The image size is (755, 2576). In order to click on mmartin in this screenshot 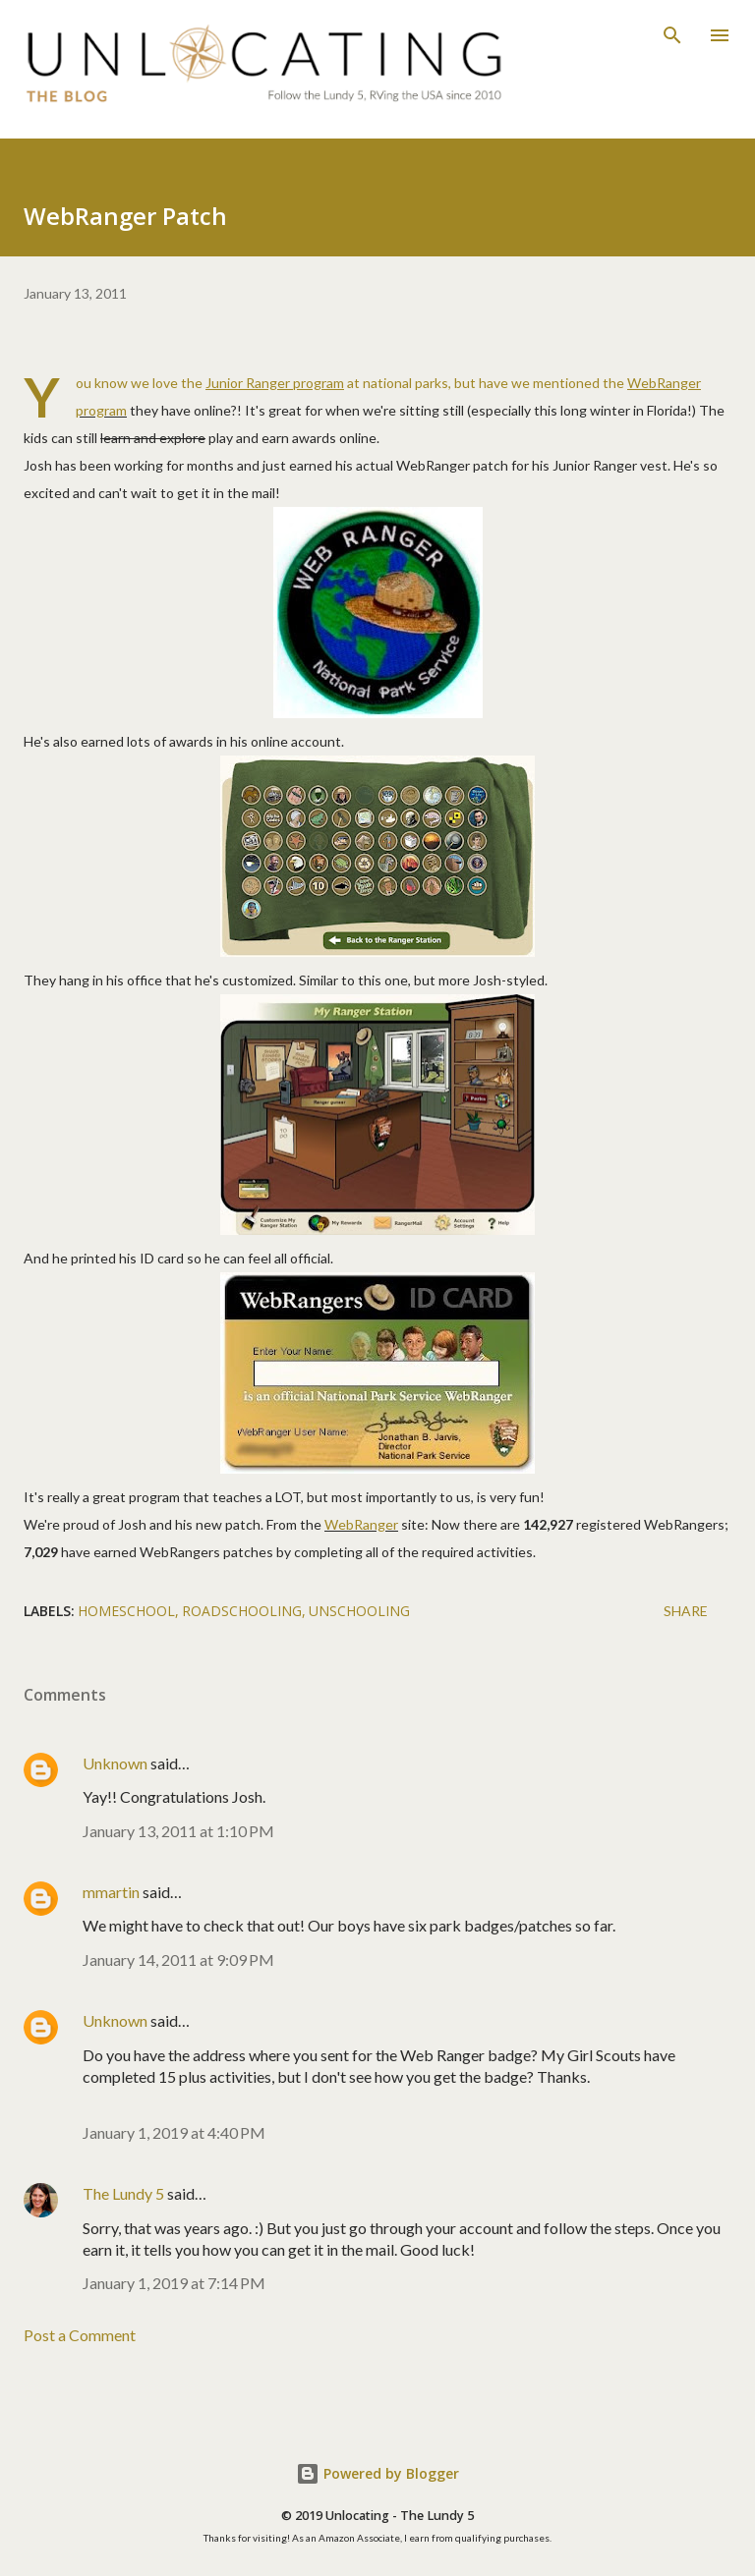, I will do `click(111, 1891)`.